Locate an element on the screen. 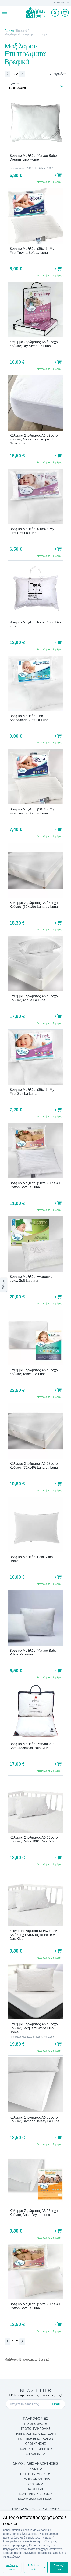  Βρεφικό Μαξιλάρι (35x45) My First Trevira Soft La Luna is located at coordinates (32, 250).